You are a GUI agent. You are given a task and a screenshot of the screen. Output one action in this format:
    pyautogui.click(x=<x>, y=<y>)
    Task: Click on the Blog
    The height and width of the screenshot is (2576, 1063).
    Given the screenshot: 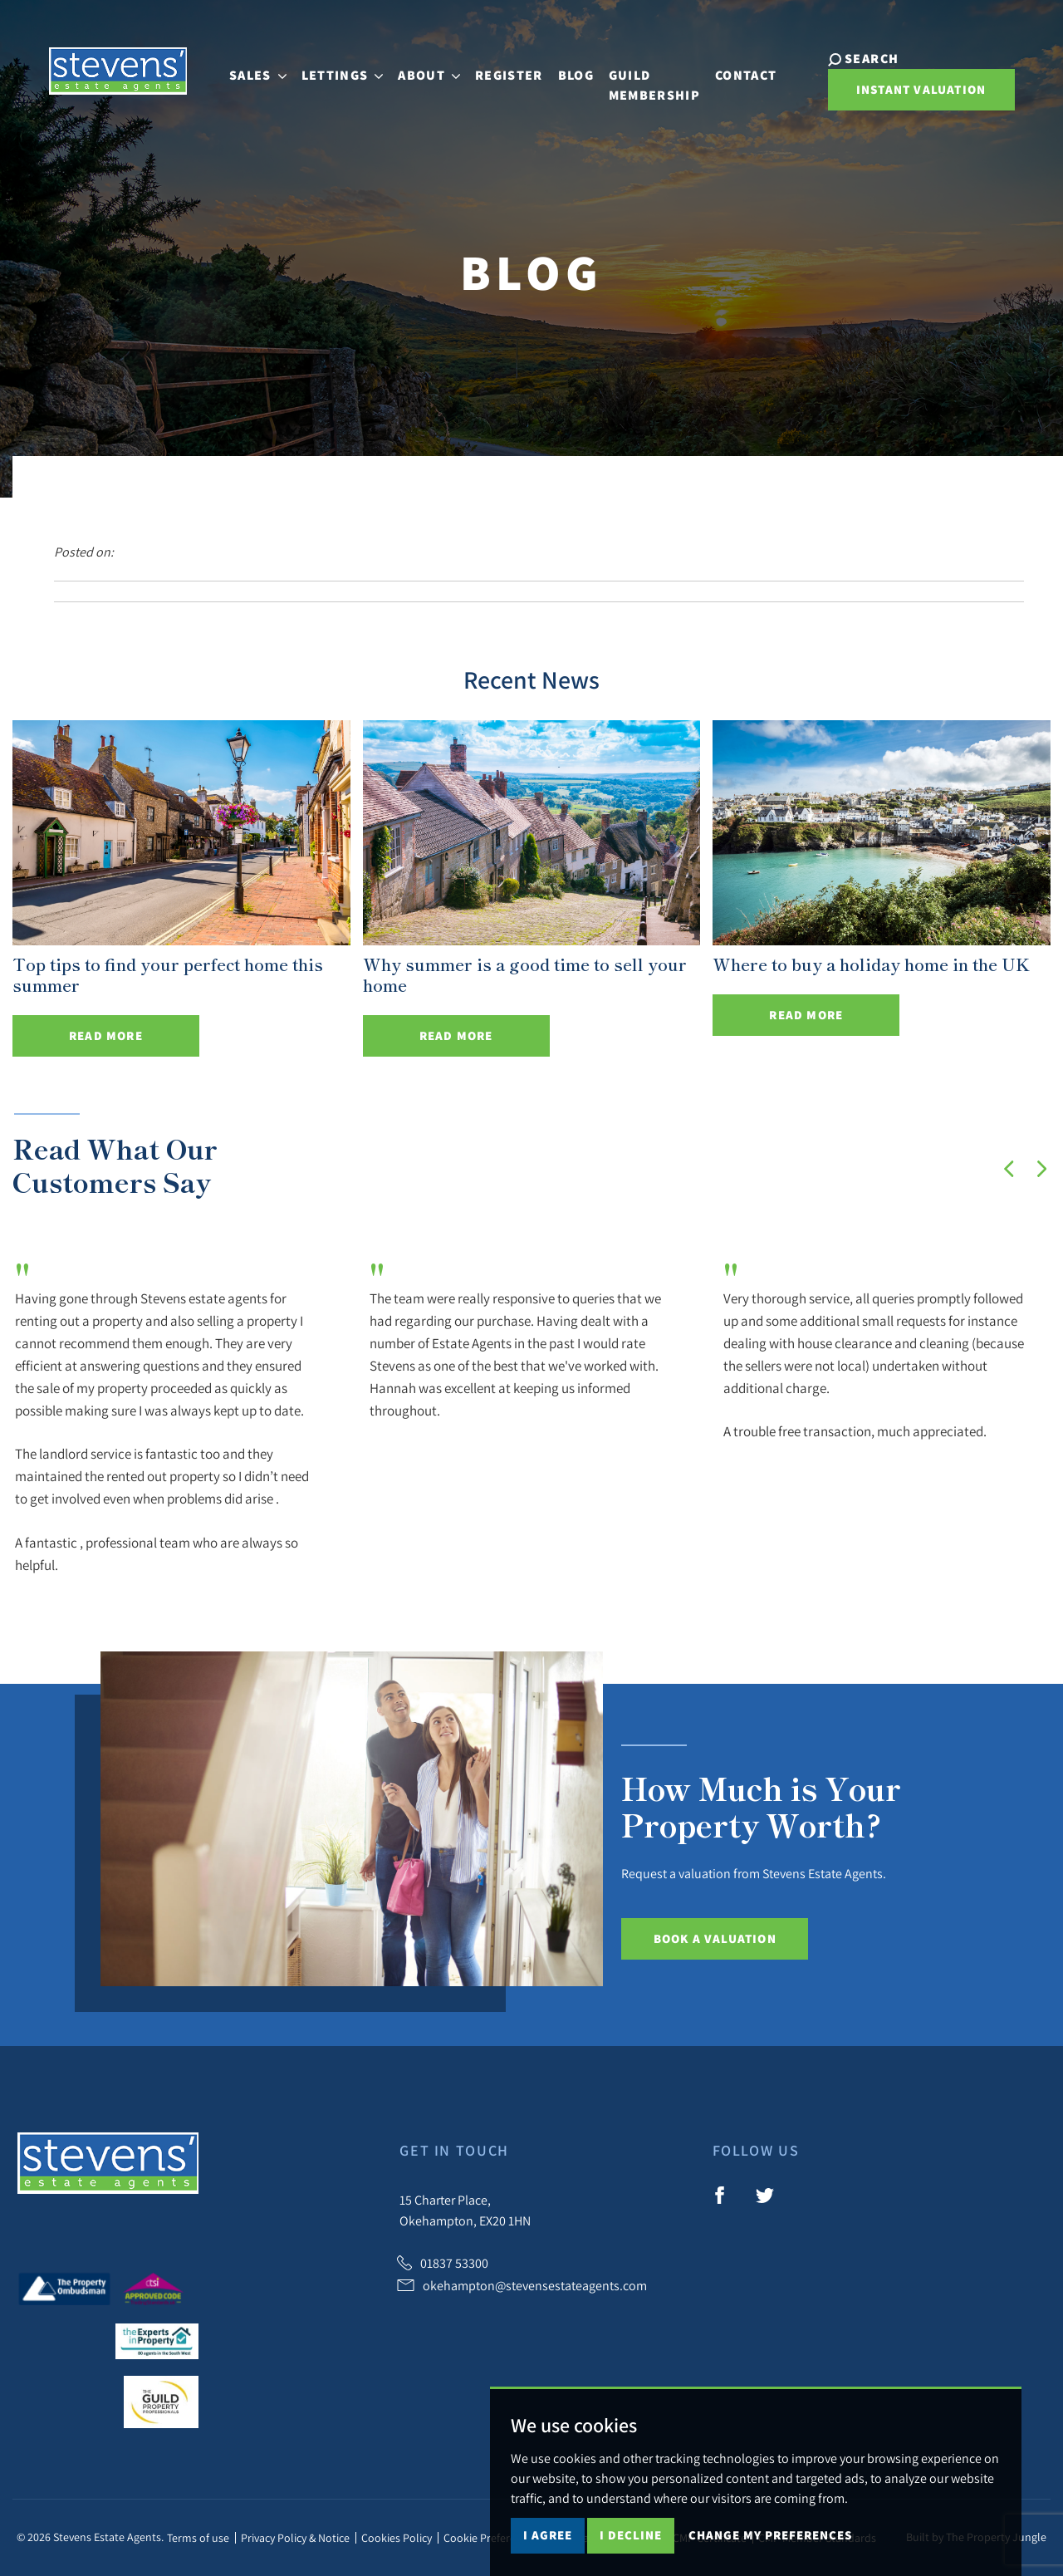 What is the action you would take?
    pyautogui.click(x=582, y=67)
    